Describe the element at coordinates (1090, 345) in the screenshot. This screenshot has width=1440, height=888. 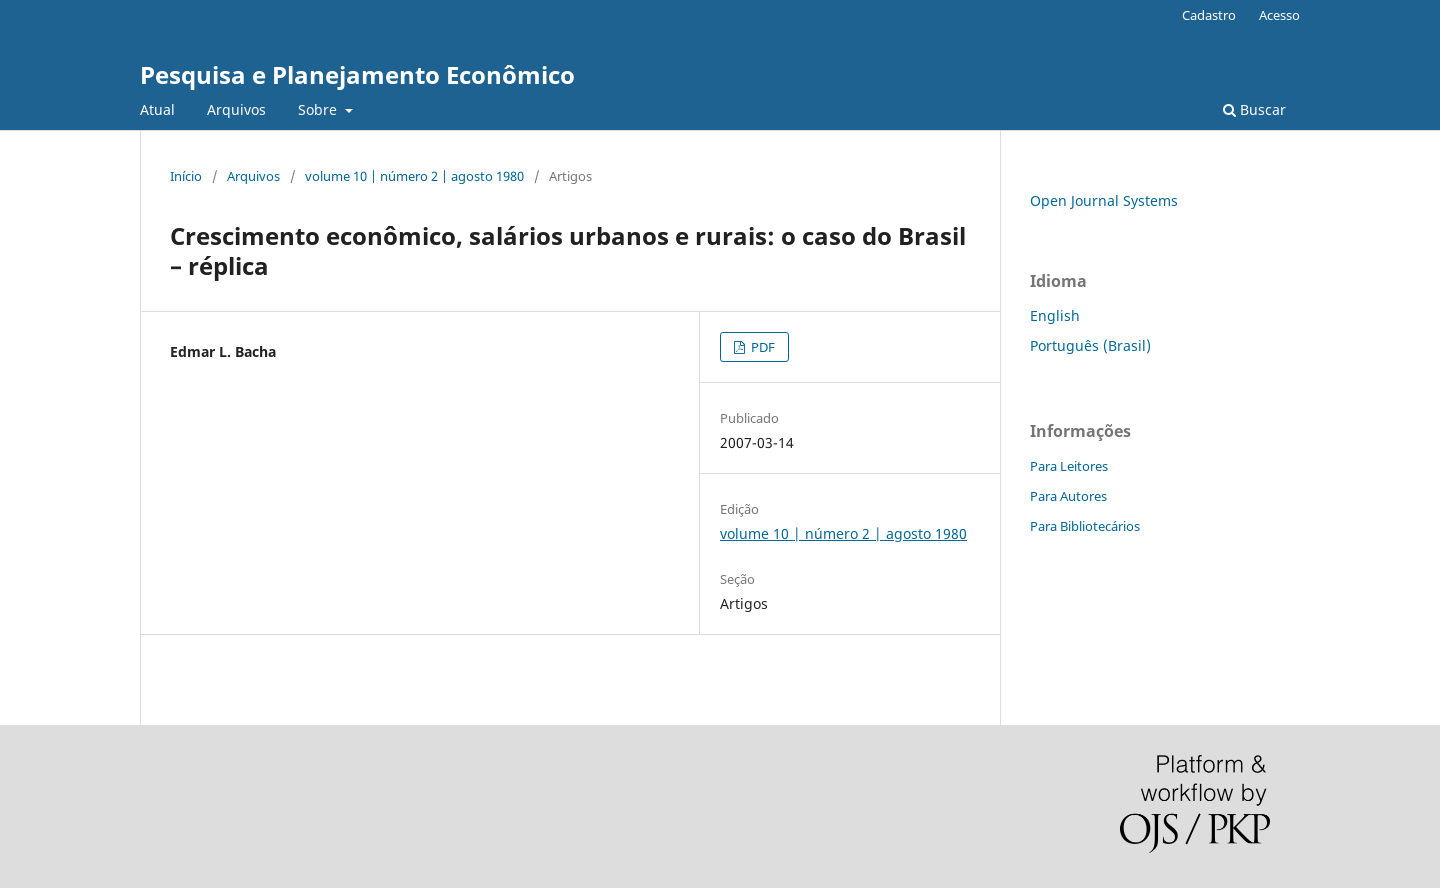
I see `Português (Brasil)` at that location.